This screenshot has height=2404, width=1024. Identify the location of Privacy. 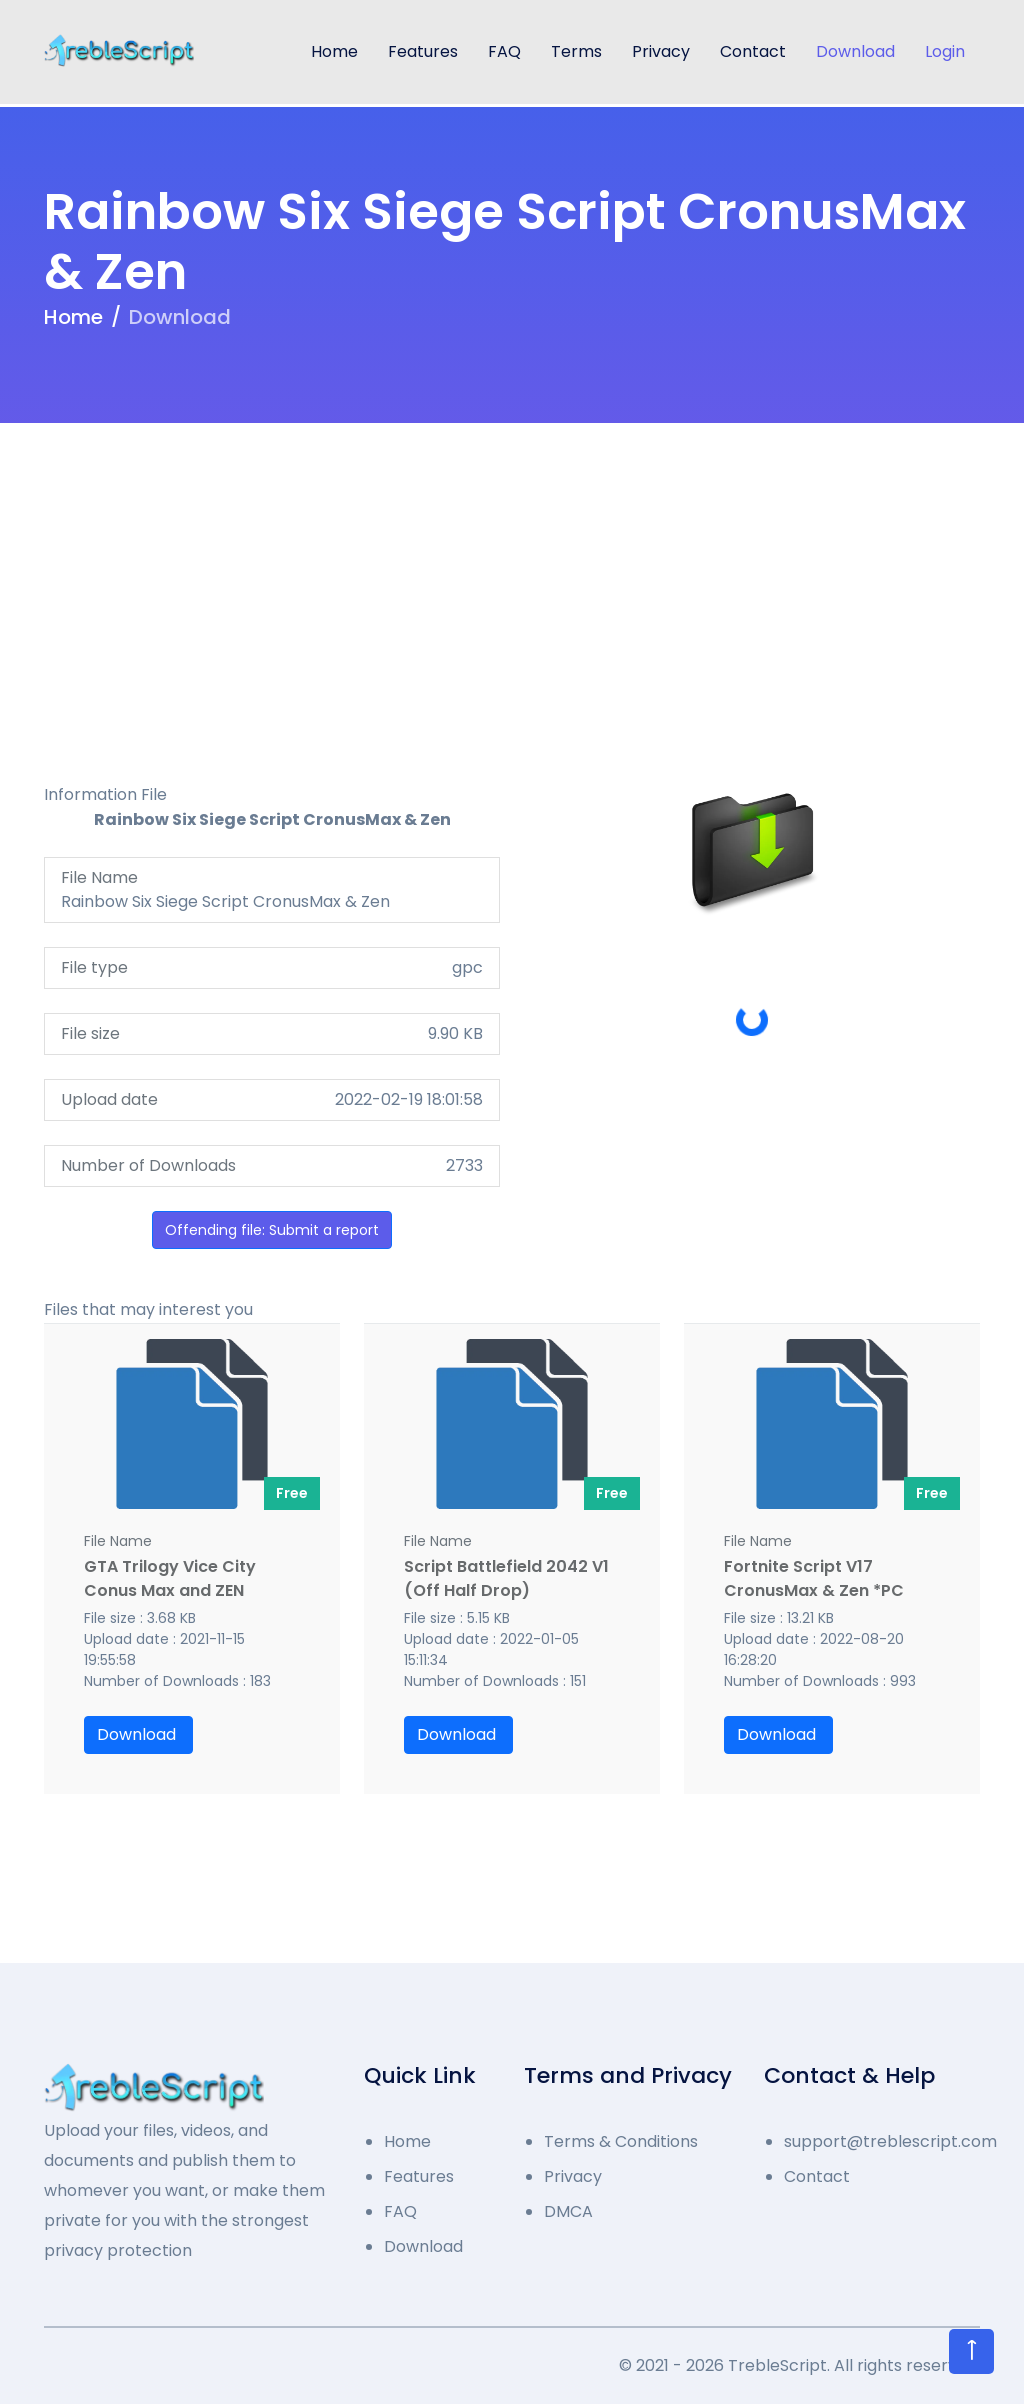
(661, 51).